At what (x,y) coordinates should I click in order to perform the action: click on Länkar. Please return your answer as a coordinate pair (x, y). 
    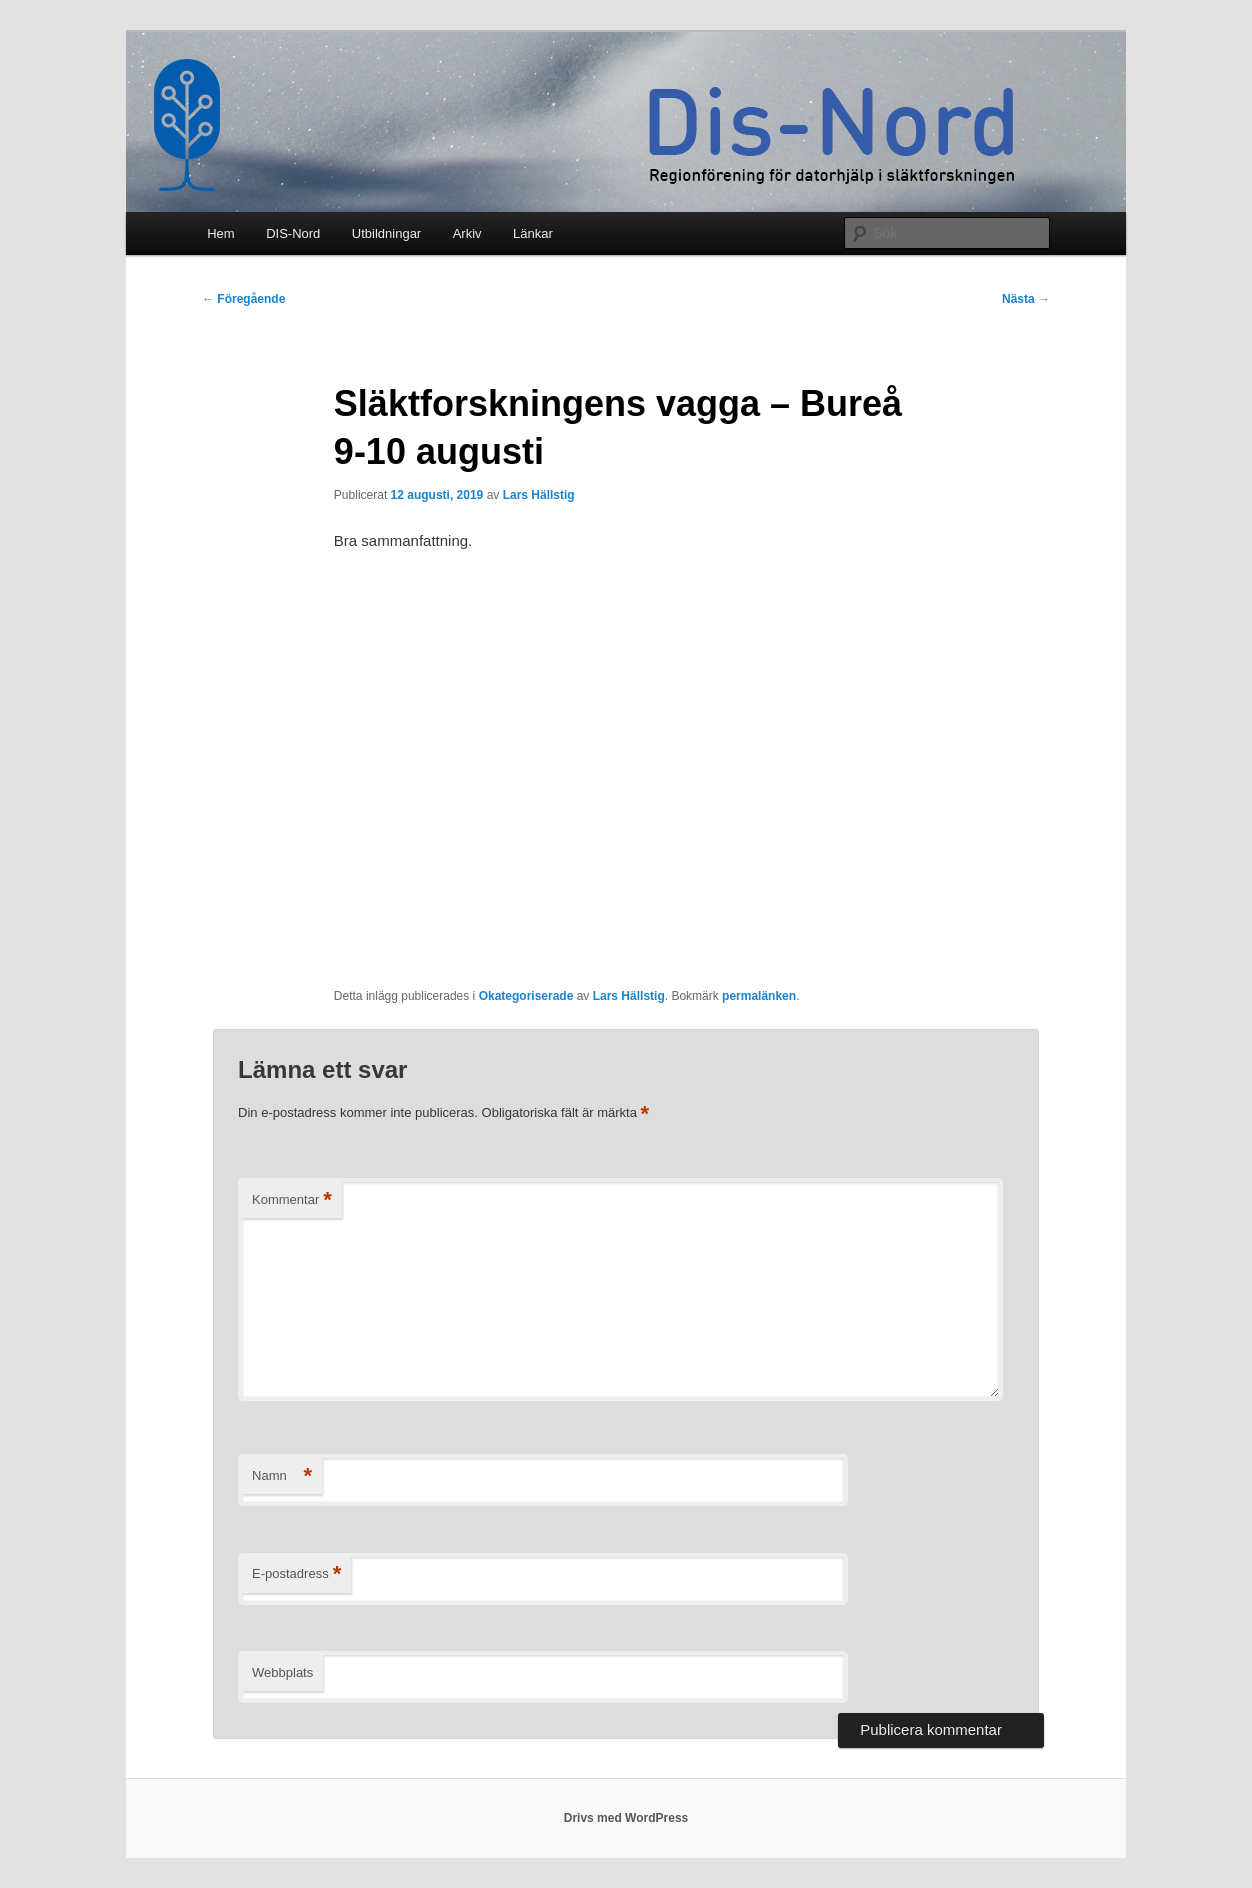
    Looking at the image, I should click on (533, 233).